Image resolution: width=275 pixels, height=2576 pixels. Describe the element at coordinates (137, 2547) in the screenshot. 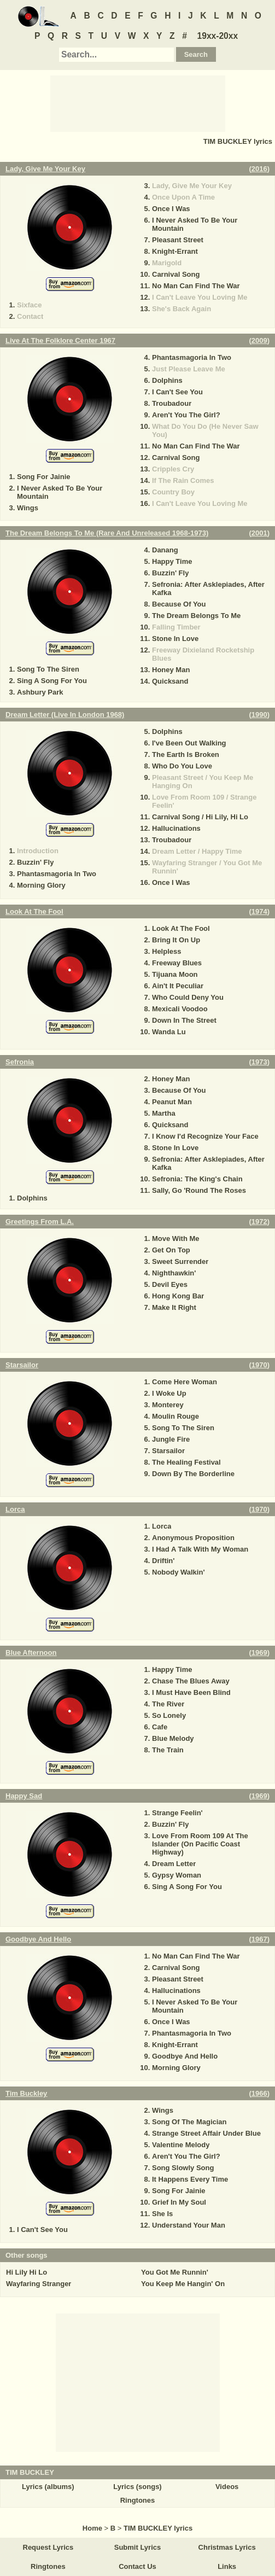

I see `Submit Lyrics` at that location.